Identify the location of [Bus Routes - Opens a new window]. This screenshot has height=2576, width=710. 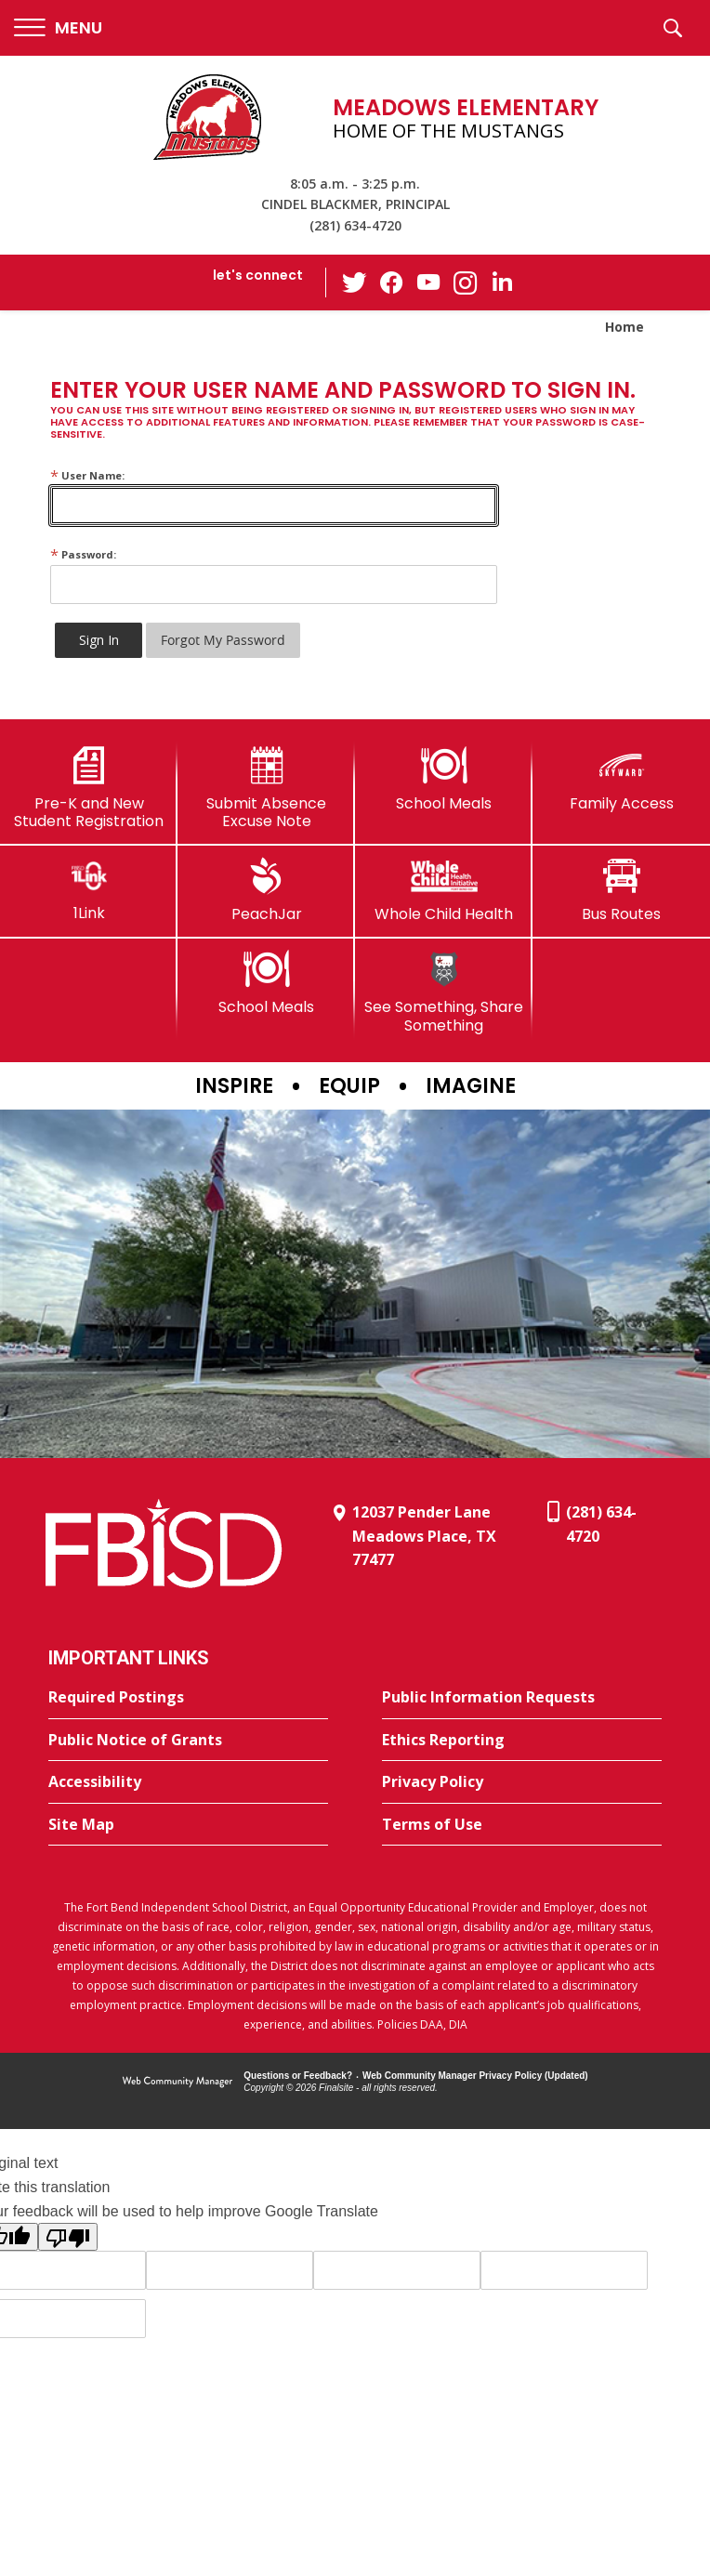
(621, 890).